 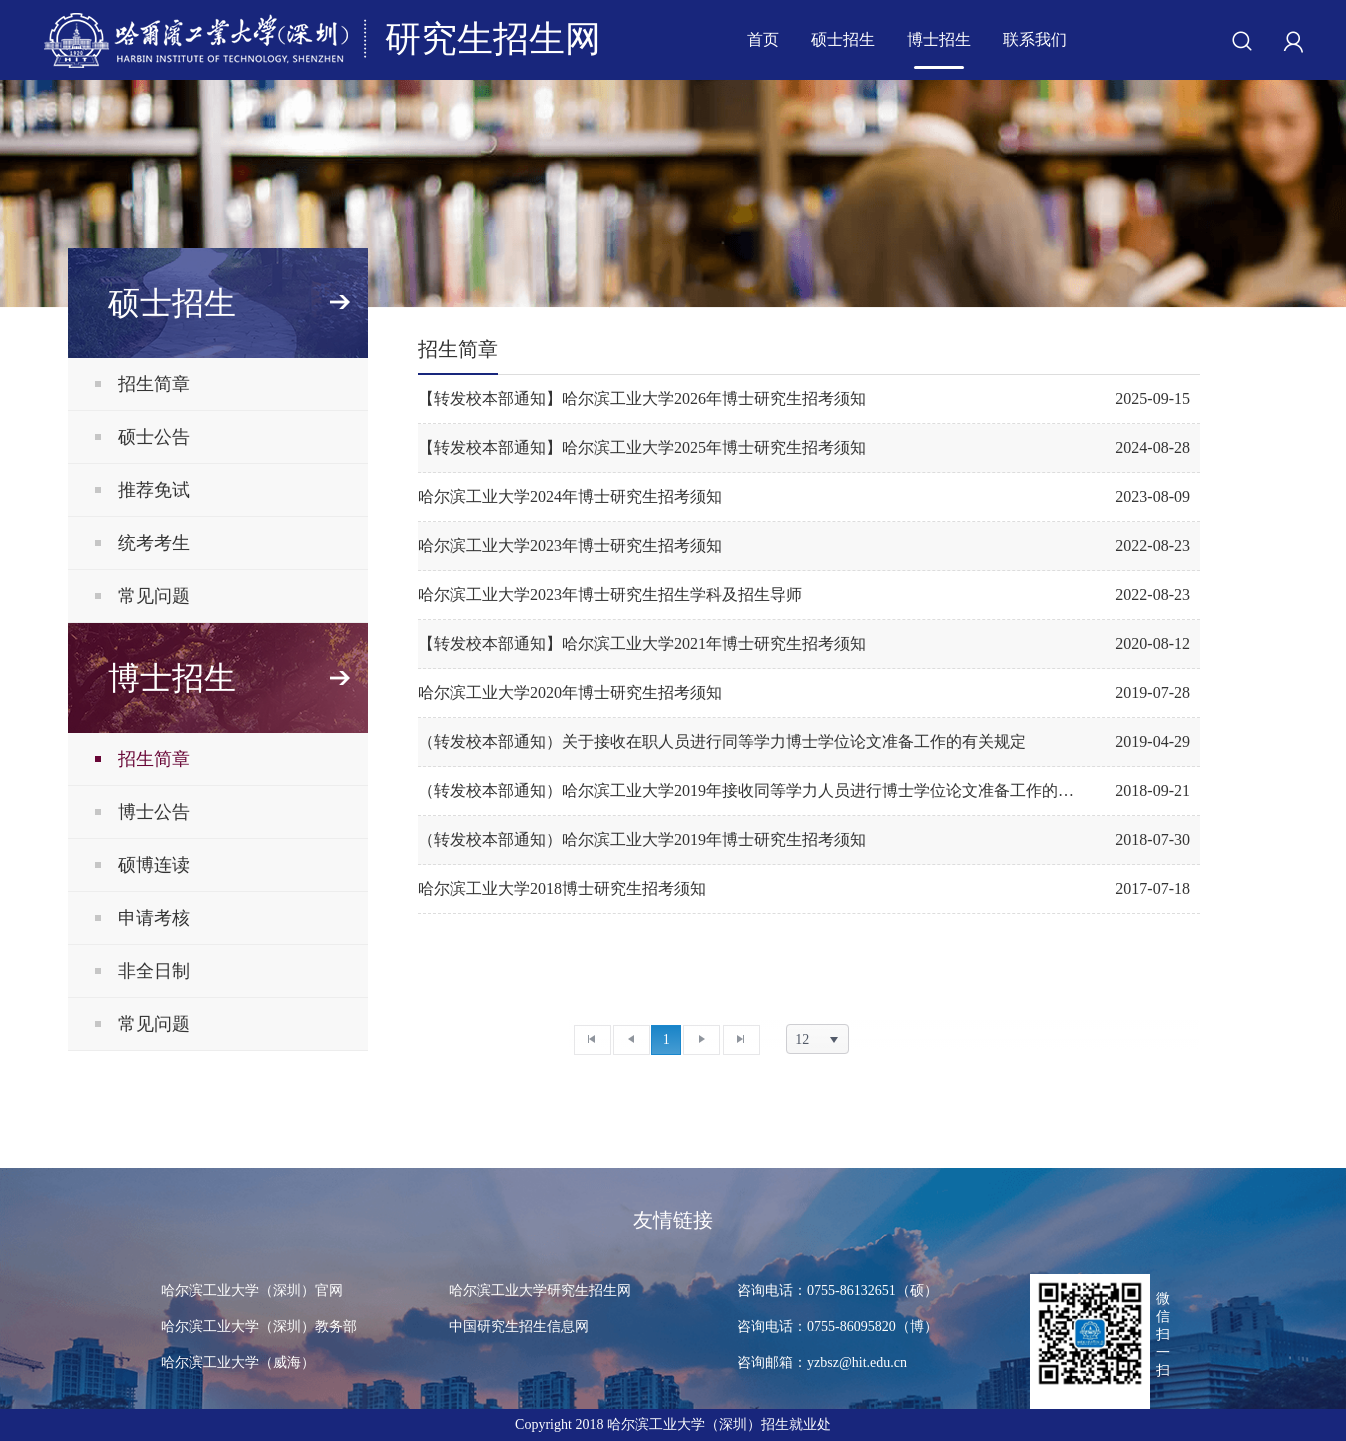 What do you see at coordinates (519, 1326) in the screenshot?
I see `中国研究生招生信息网` at bounding box center [519, 1326].